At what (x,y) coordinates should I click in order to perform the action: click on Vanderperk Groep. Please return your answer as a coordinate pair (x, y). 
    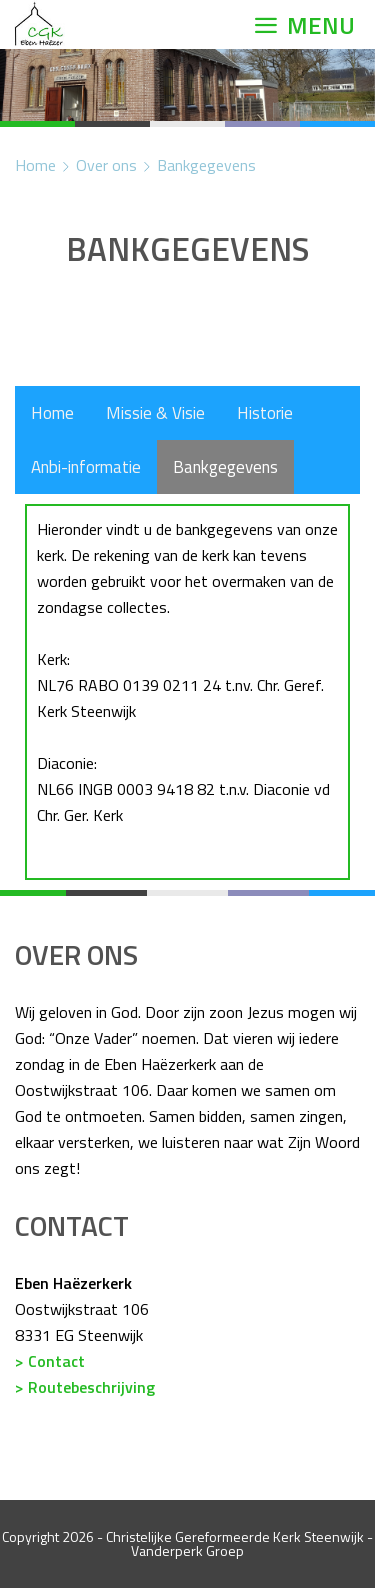
    Looking at the image, I should click on (187, 1550).